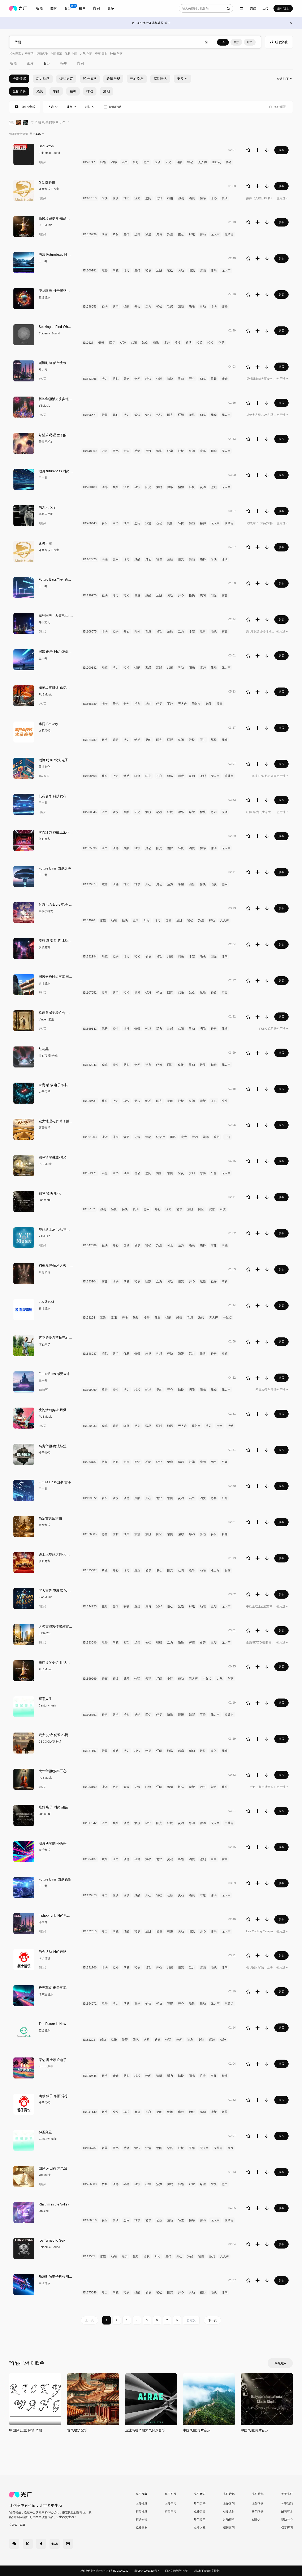  I want to click on 御见音乐, so click(44, 983).